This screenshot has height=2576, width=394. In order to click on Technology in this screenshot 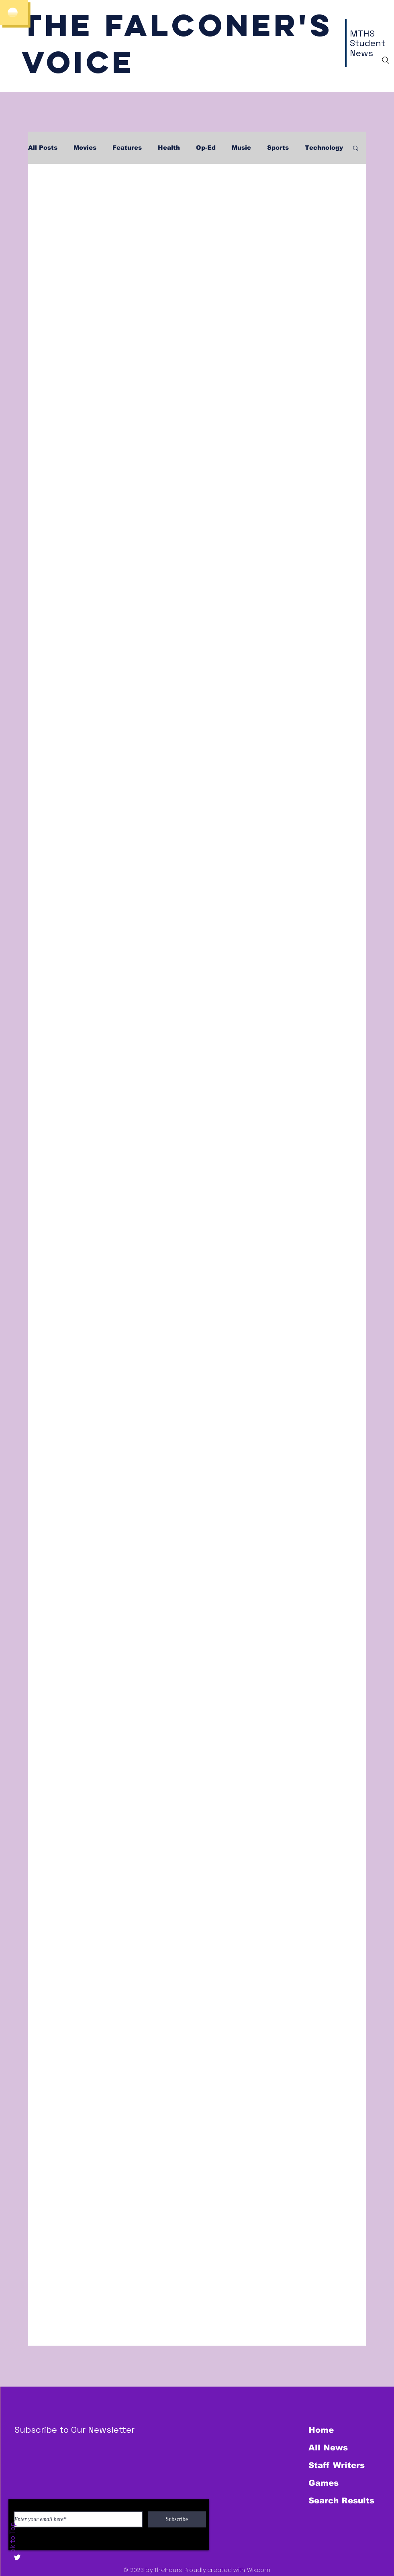, I will do `click(324, 147)`.